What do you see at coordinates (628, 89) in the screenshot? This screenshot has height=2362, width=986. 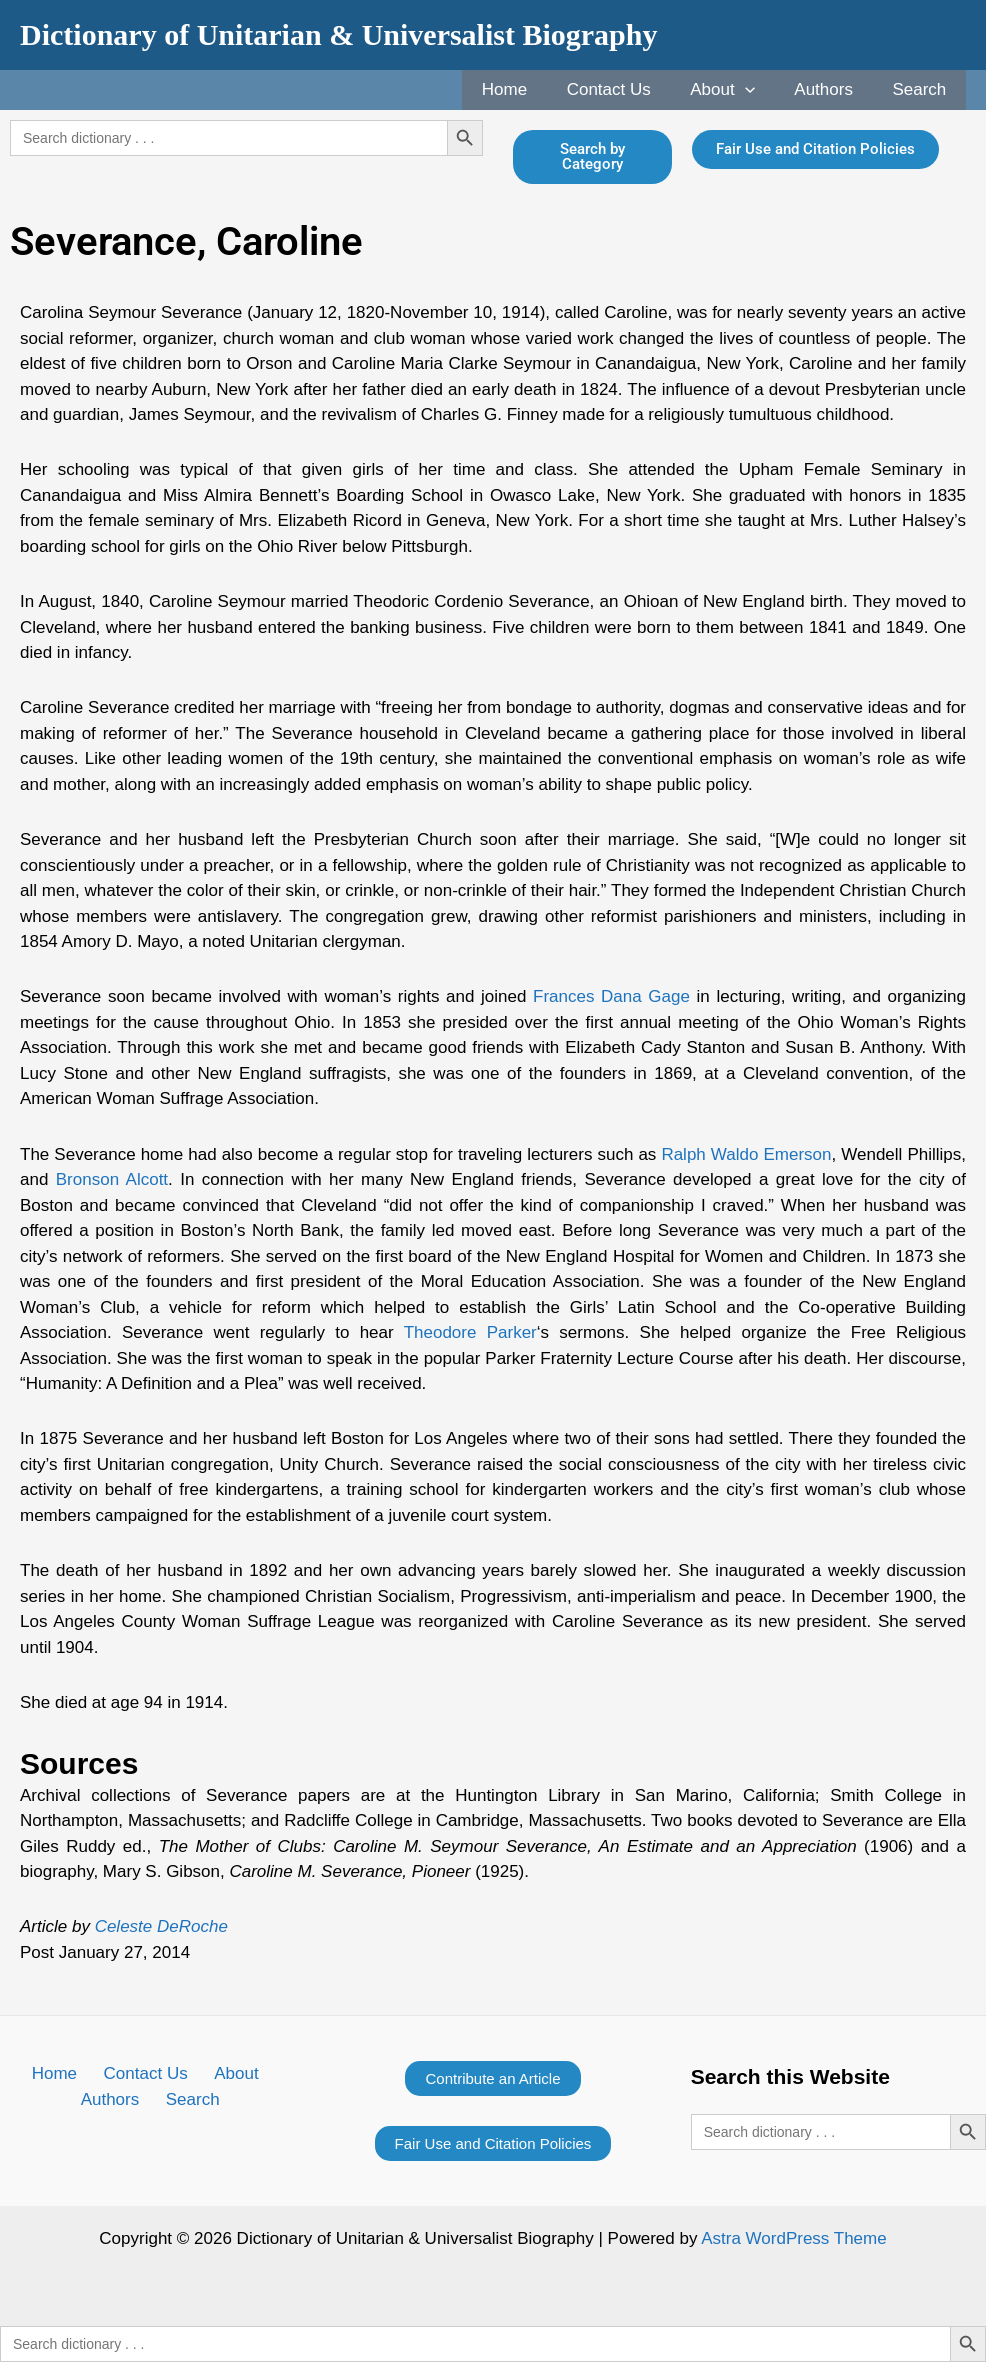 I see `Contact Us` at bounding box center [628, 89].